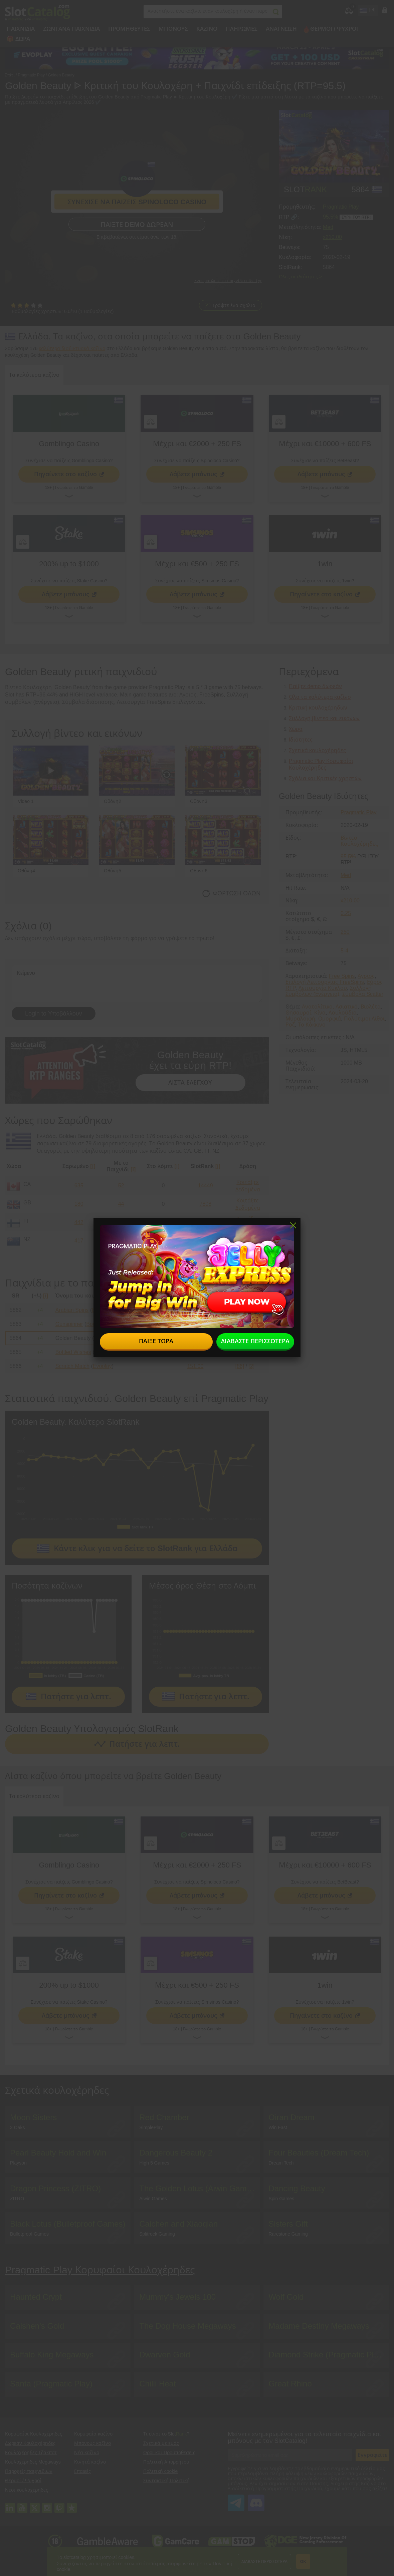  Describe the element at coordinates (129, 29) in the screenshot. I see `Προμηθευτές` at that location.